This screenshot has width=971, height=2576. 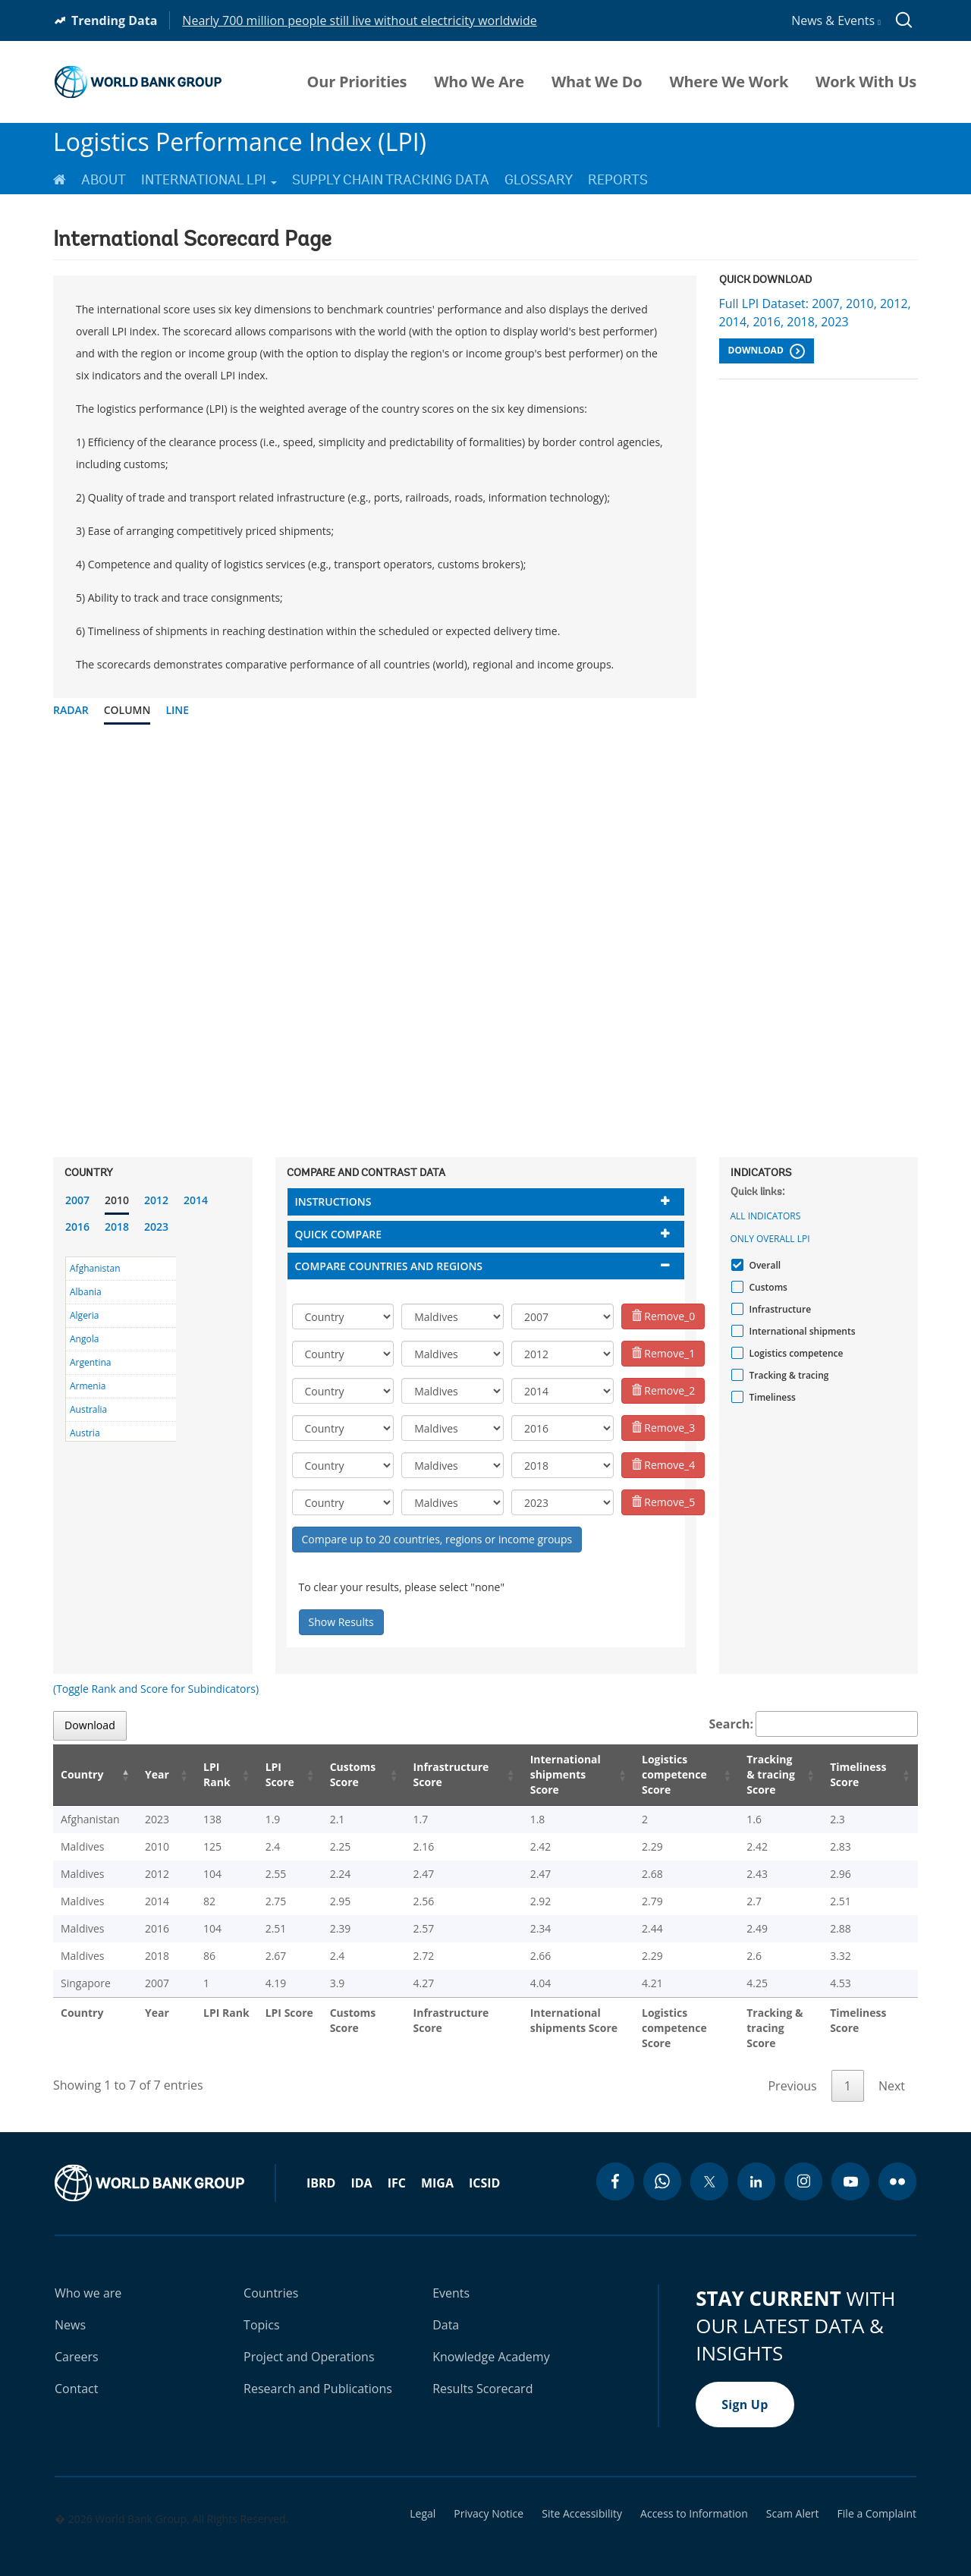 I want to click on Timeliness, so click(x=771, y=1397).